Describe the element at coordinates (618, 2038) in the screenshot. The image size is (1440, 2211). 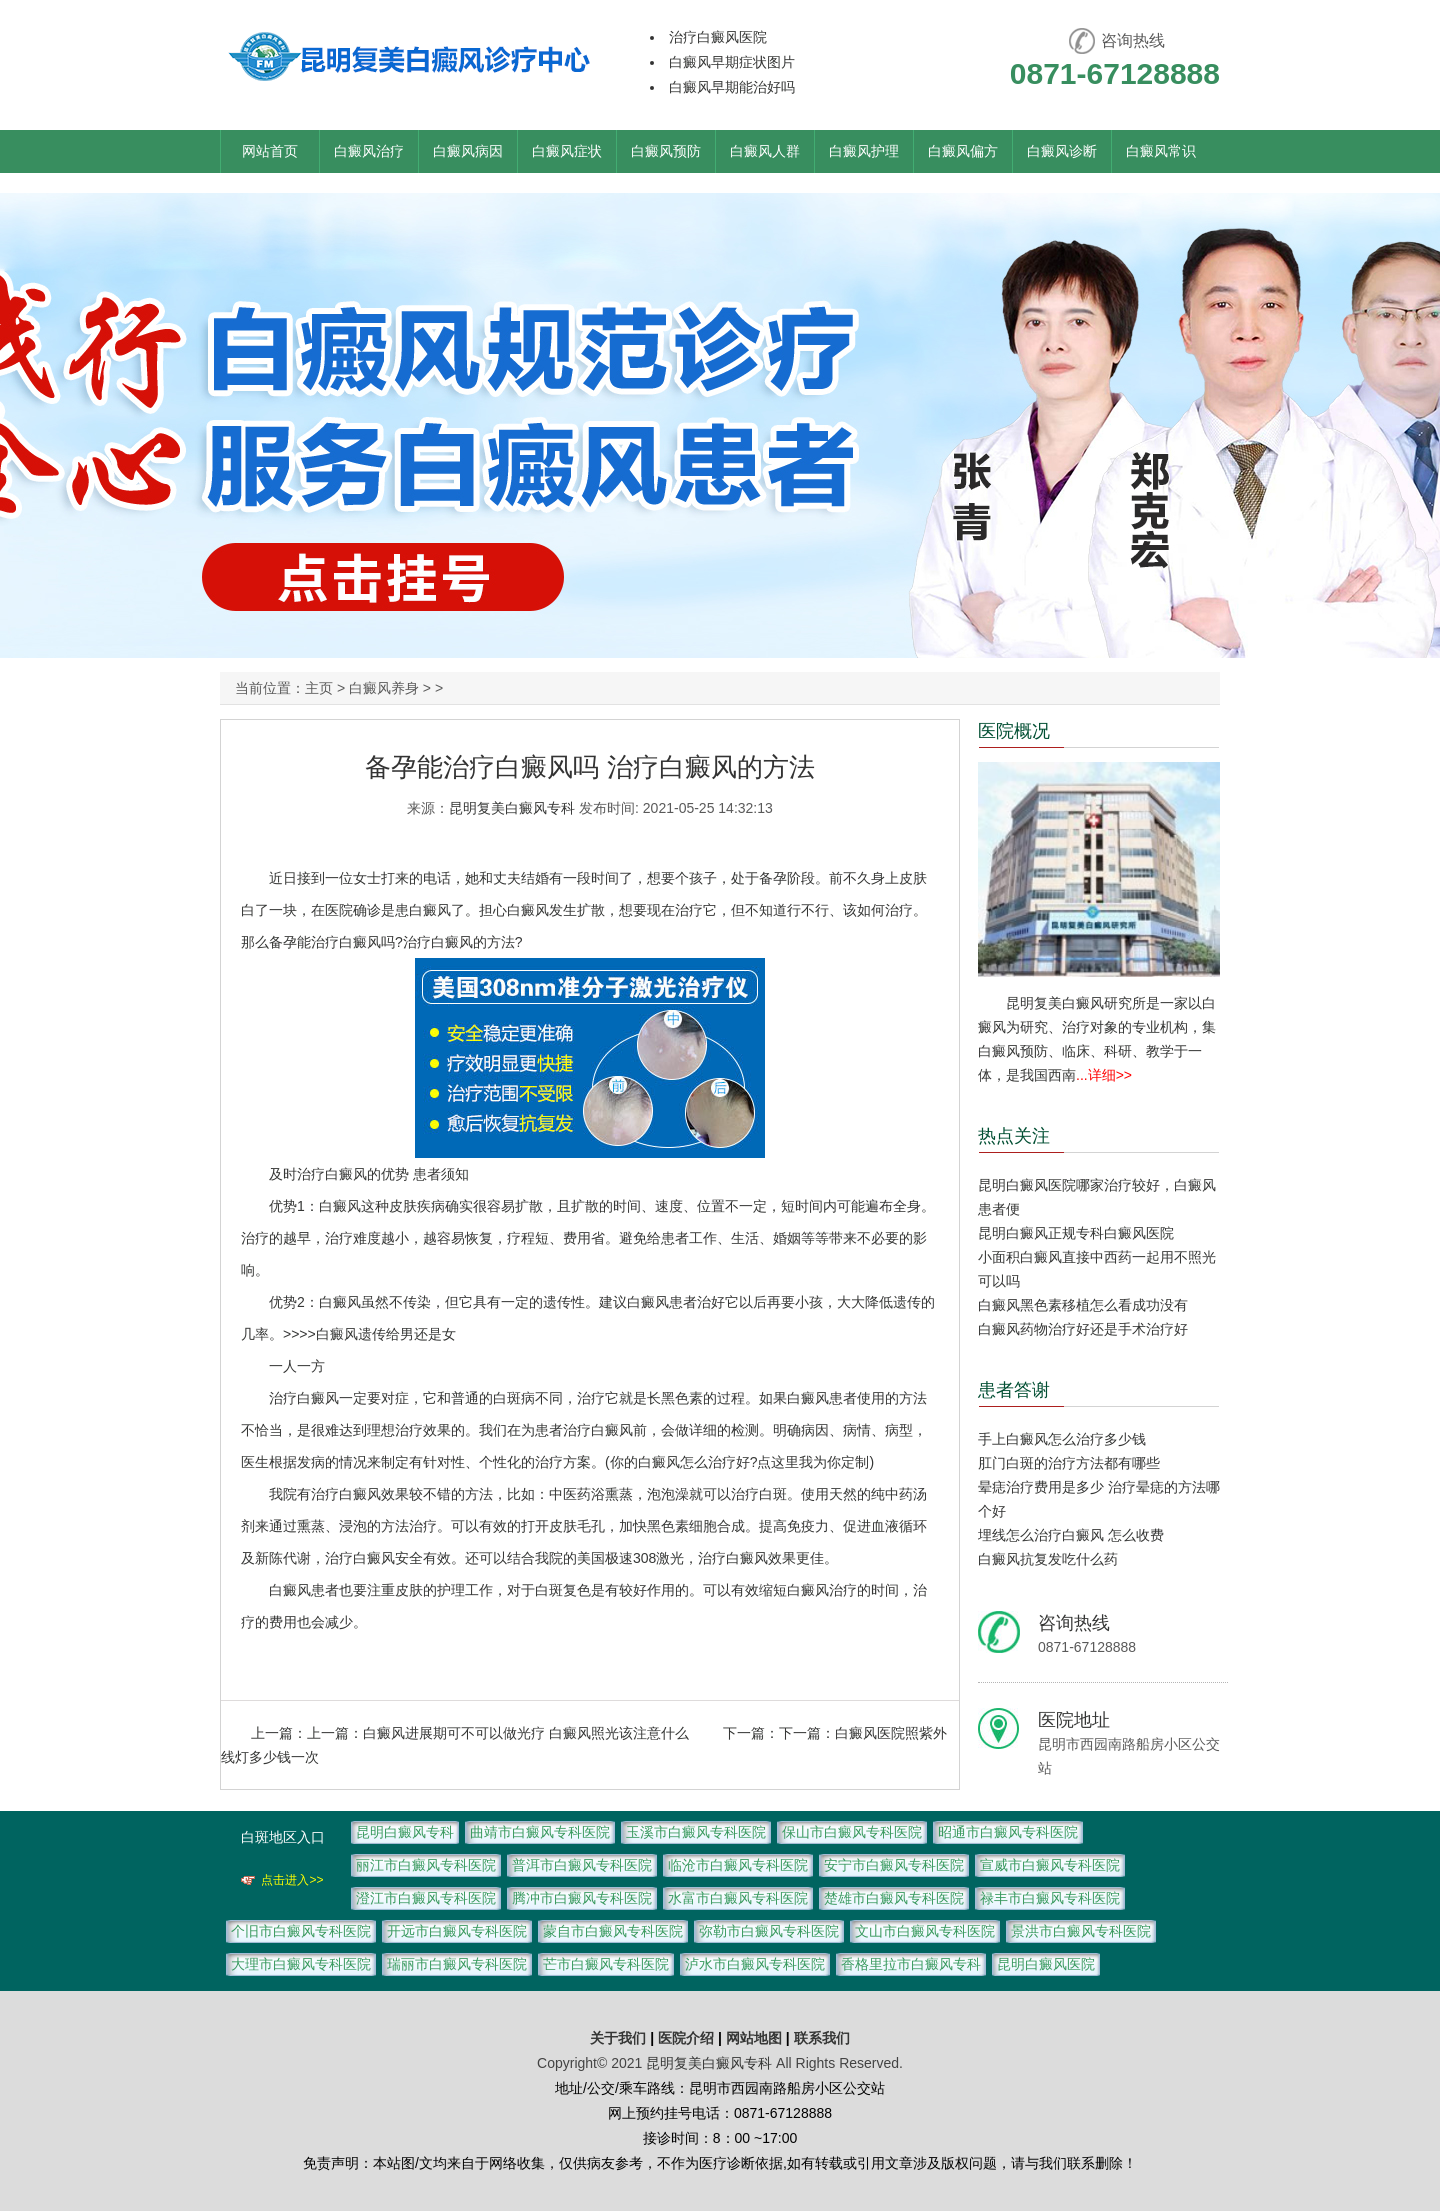
I see `关于我们` at that location.